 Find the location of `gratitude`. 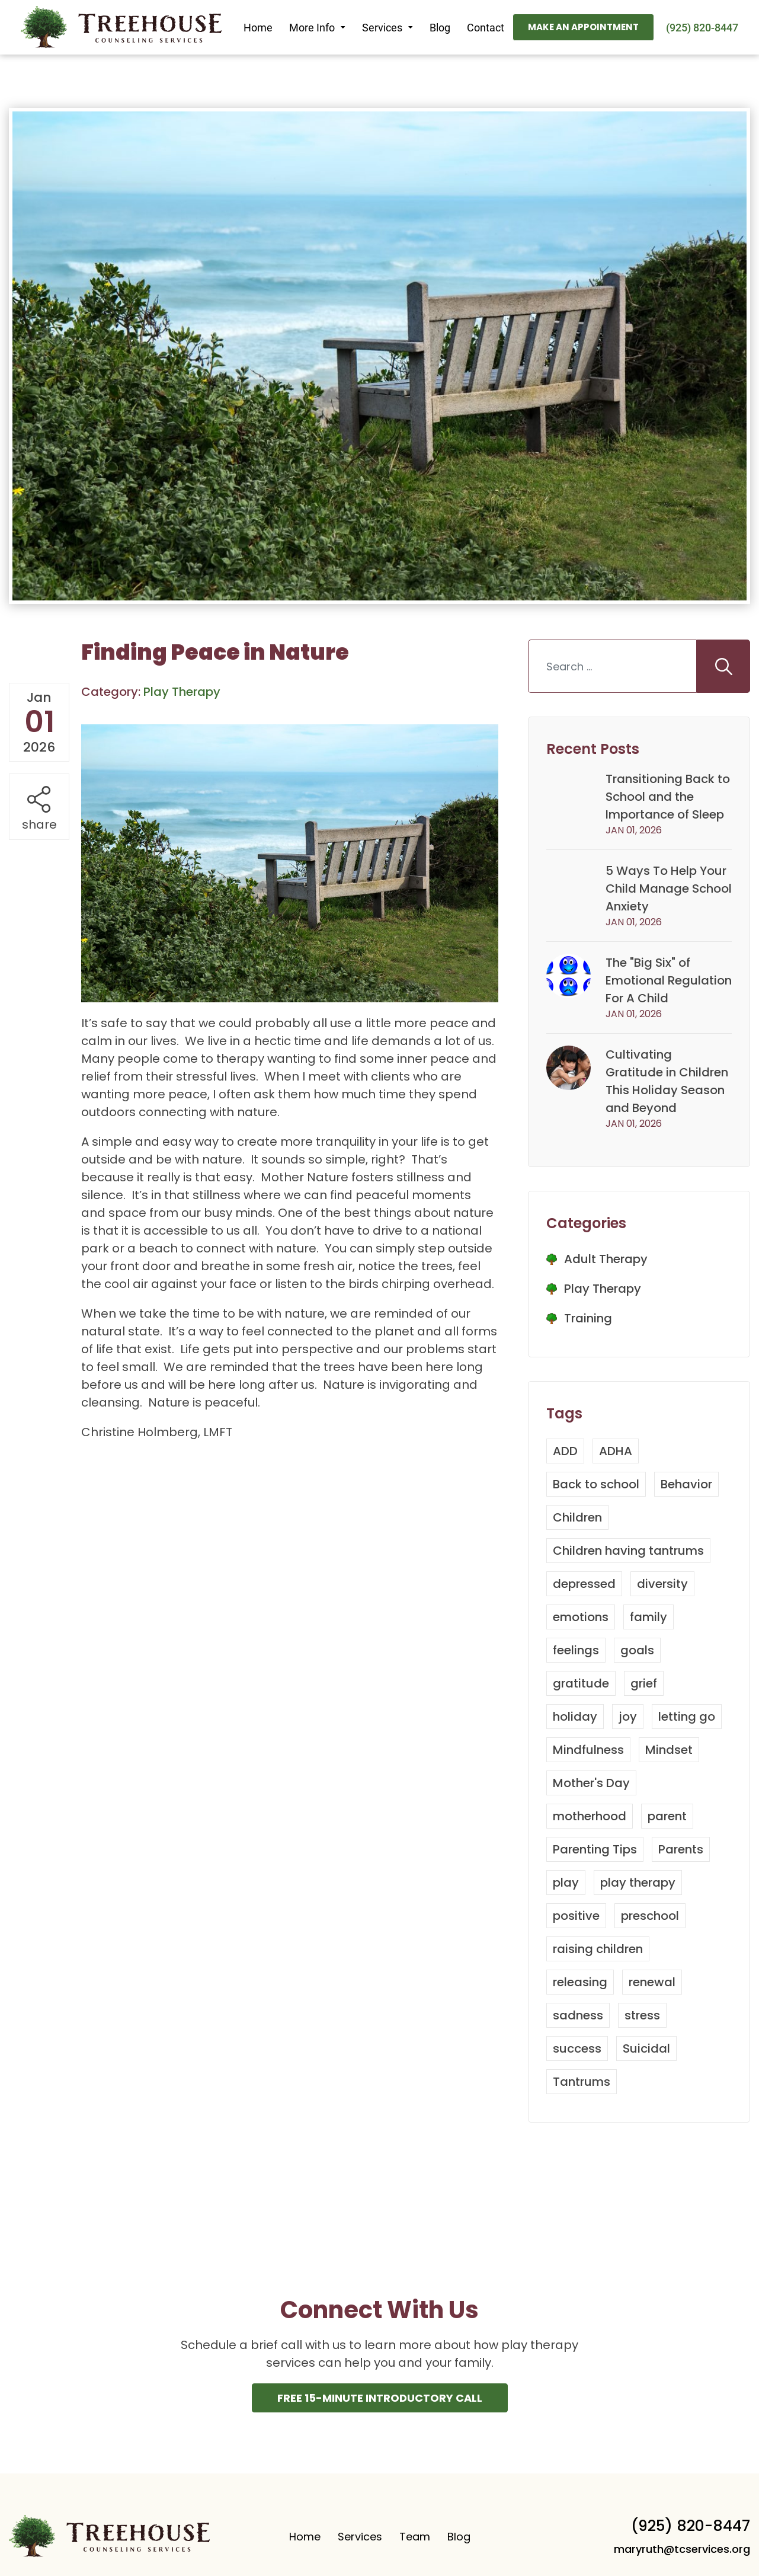

gratitude is located at coordinates (581, 1683).